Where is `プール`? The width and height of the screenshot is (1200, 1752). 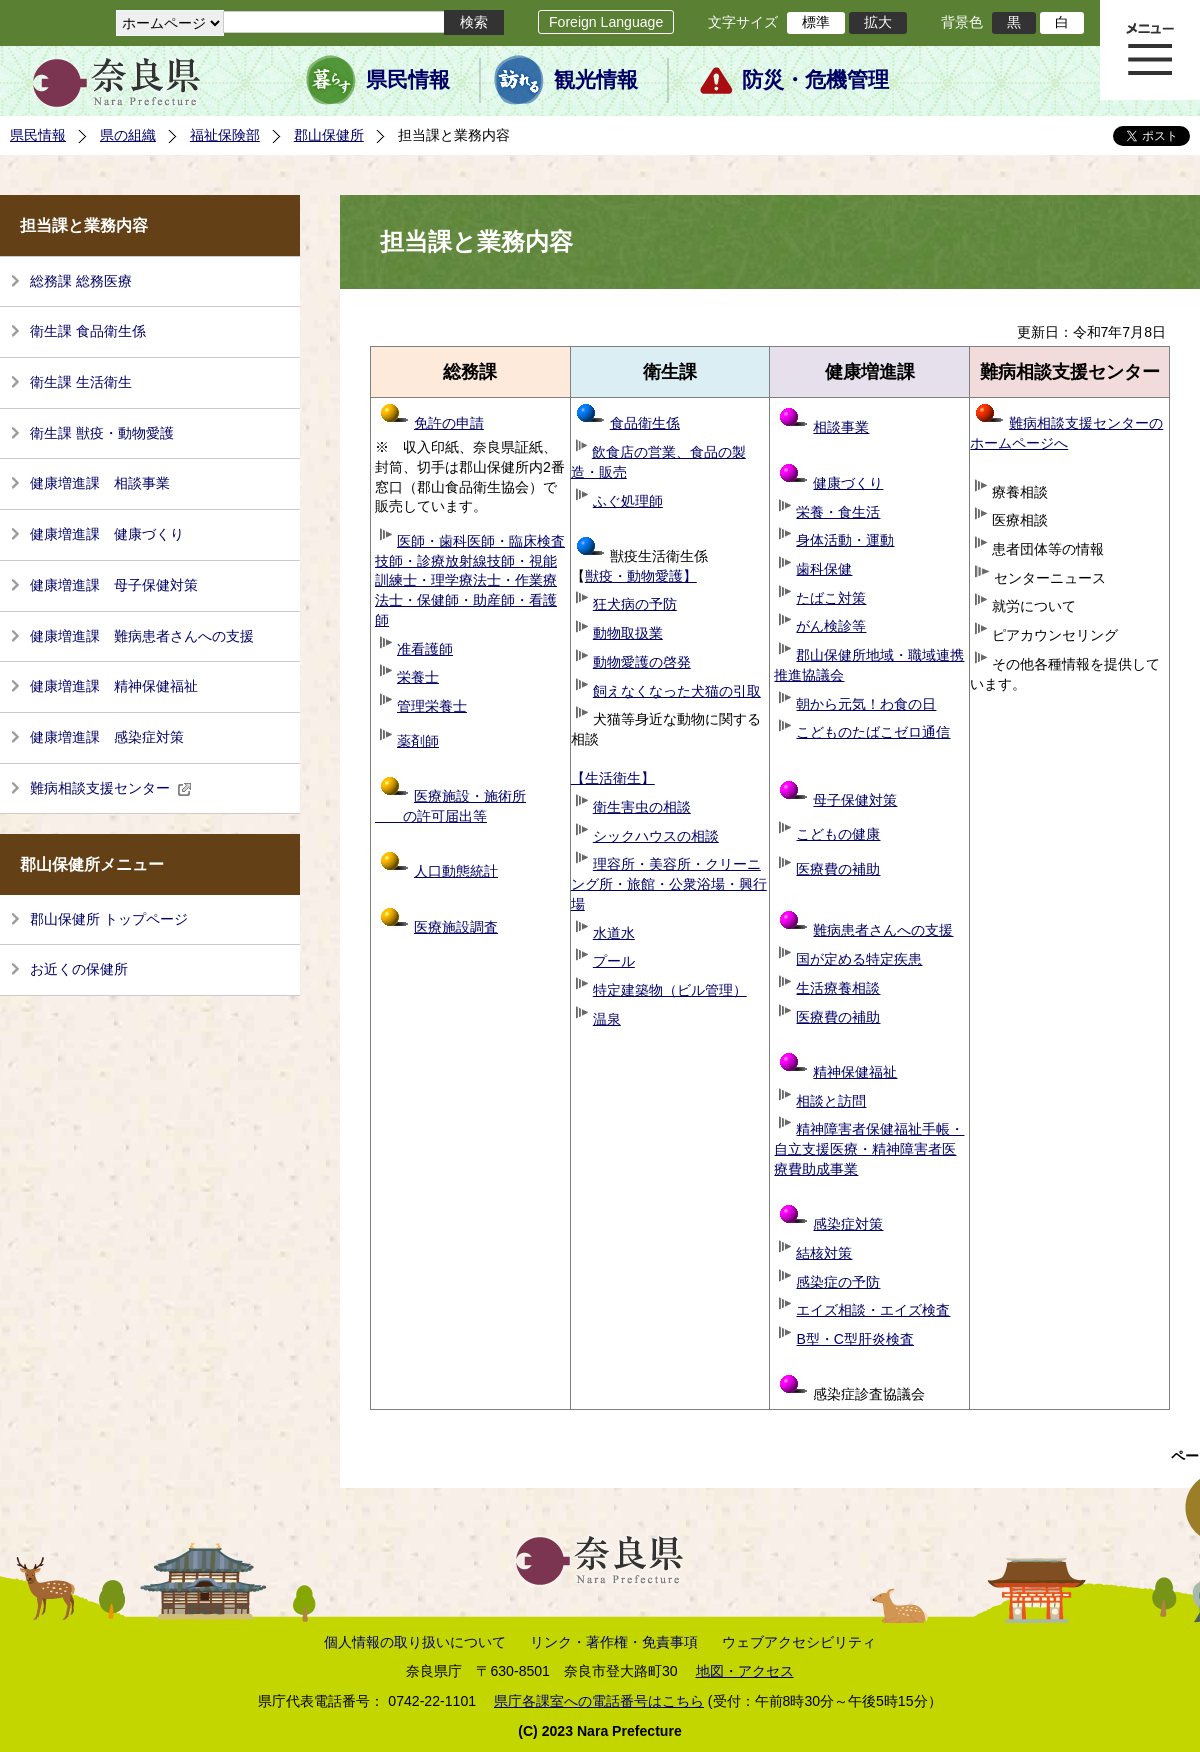 プール is located at coordinates (614, 961).